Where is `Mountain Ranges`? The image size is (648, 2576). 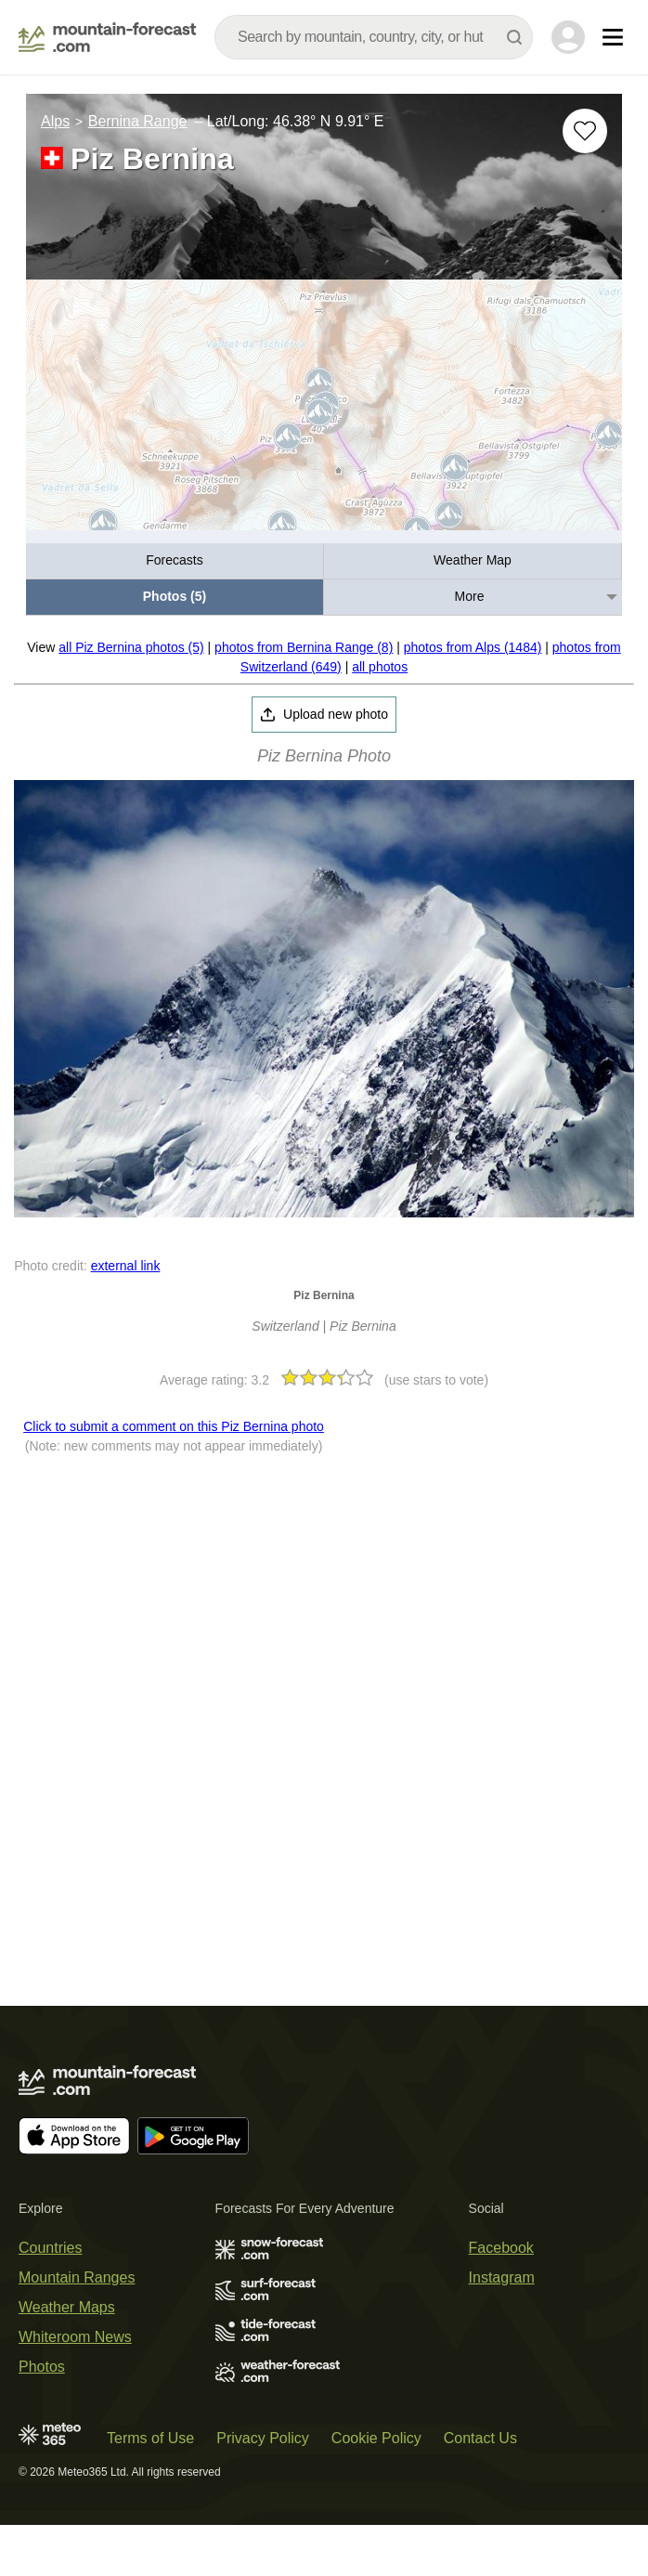 Mountain Ranges is located at coordinates (77, 2277).